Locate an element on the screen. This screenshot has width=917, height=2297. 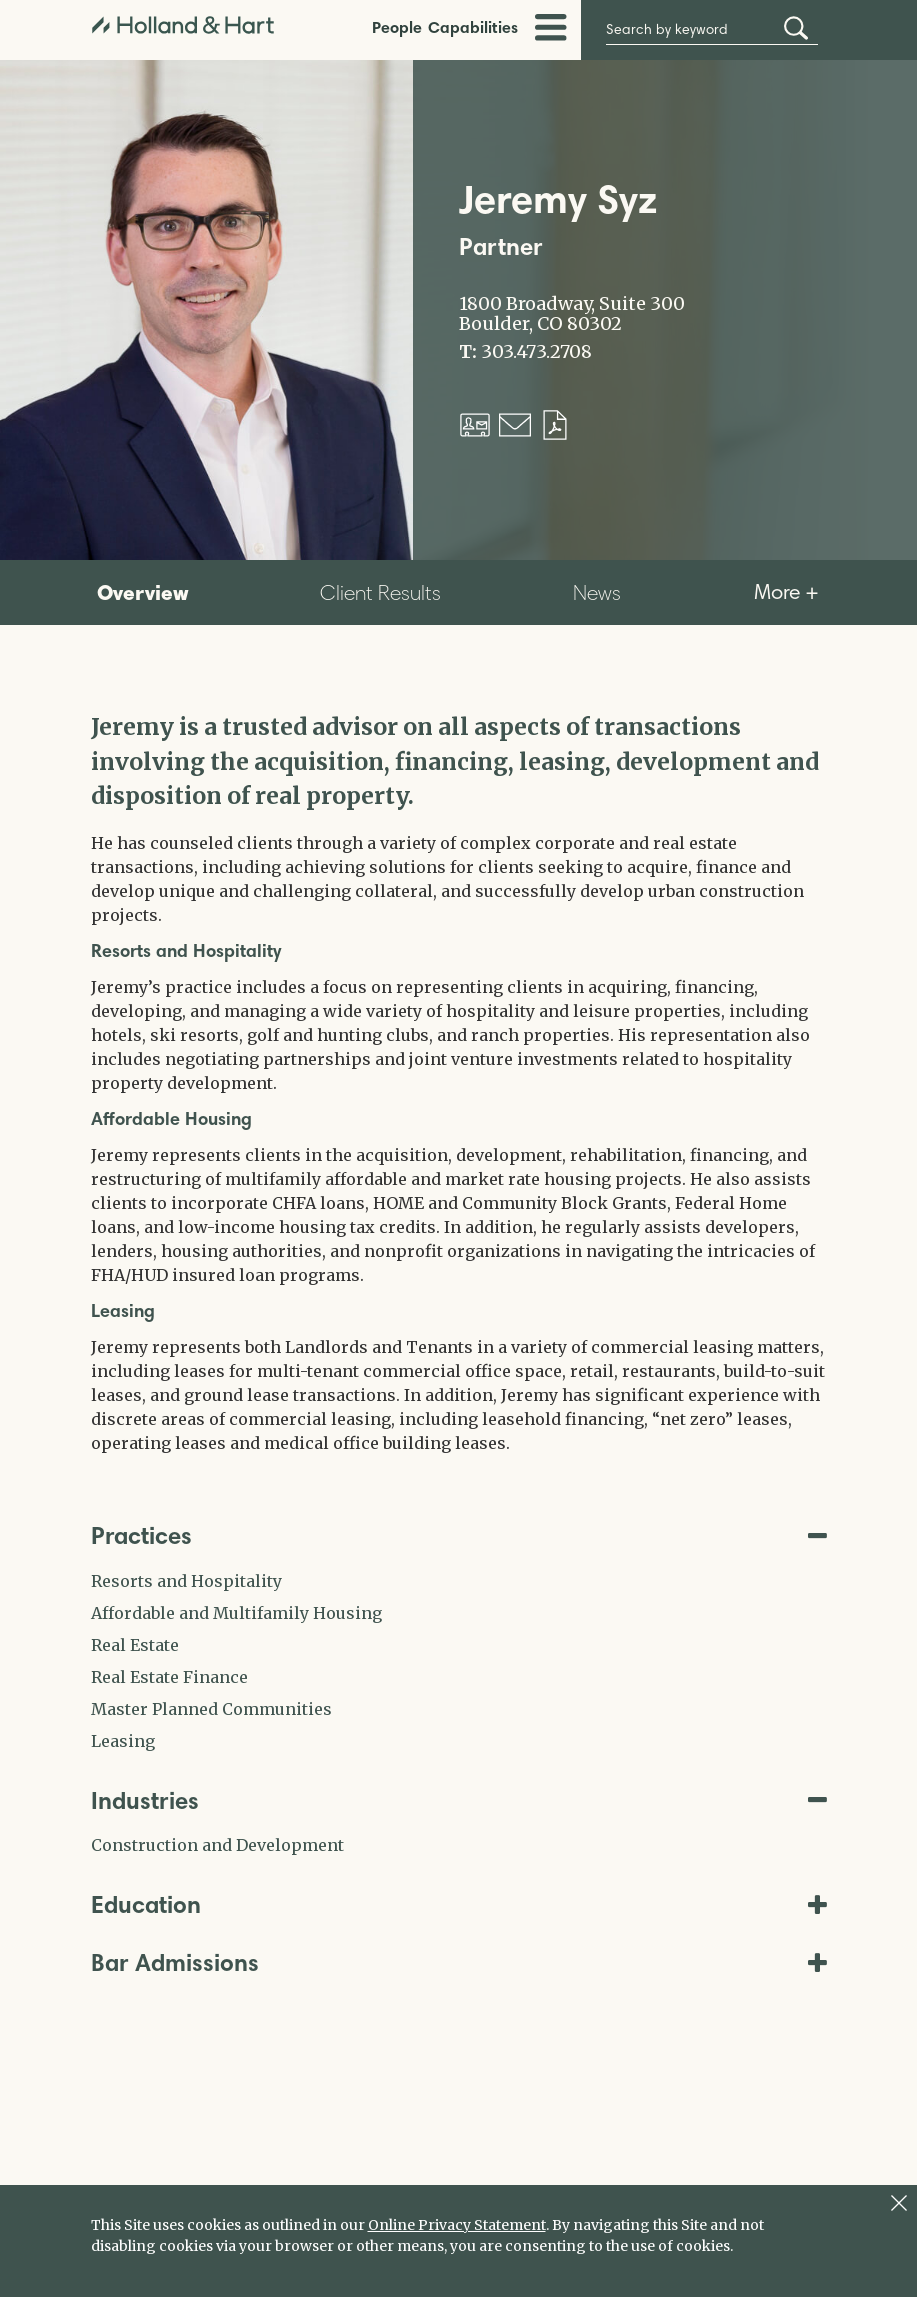
Leasing is located at coordinates (123, 1741).